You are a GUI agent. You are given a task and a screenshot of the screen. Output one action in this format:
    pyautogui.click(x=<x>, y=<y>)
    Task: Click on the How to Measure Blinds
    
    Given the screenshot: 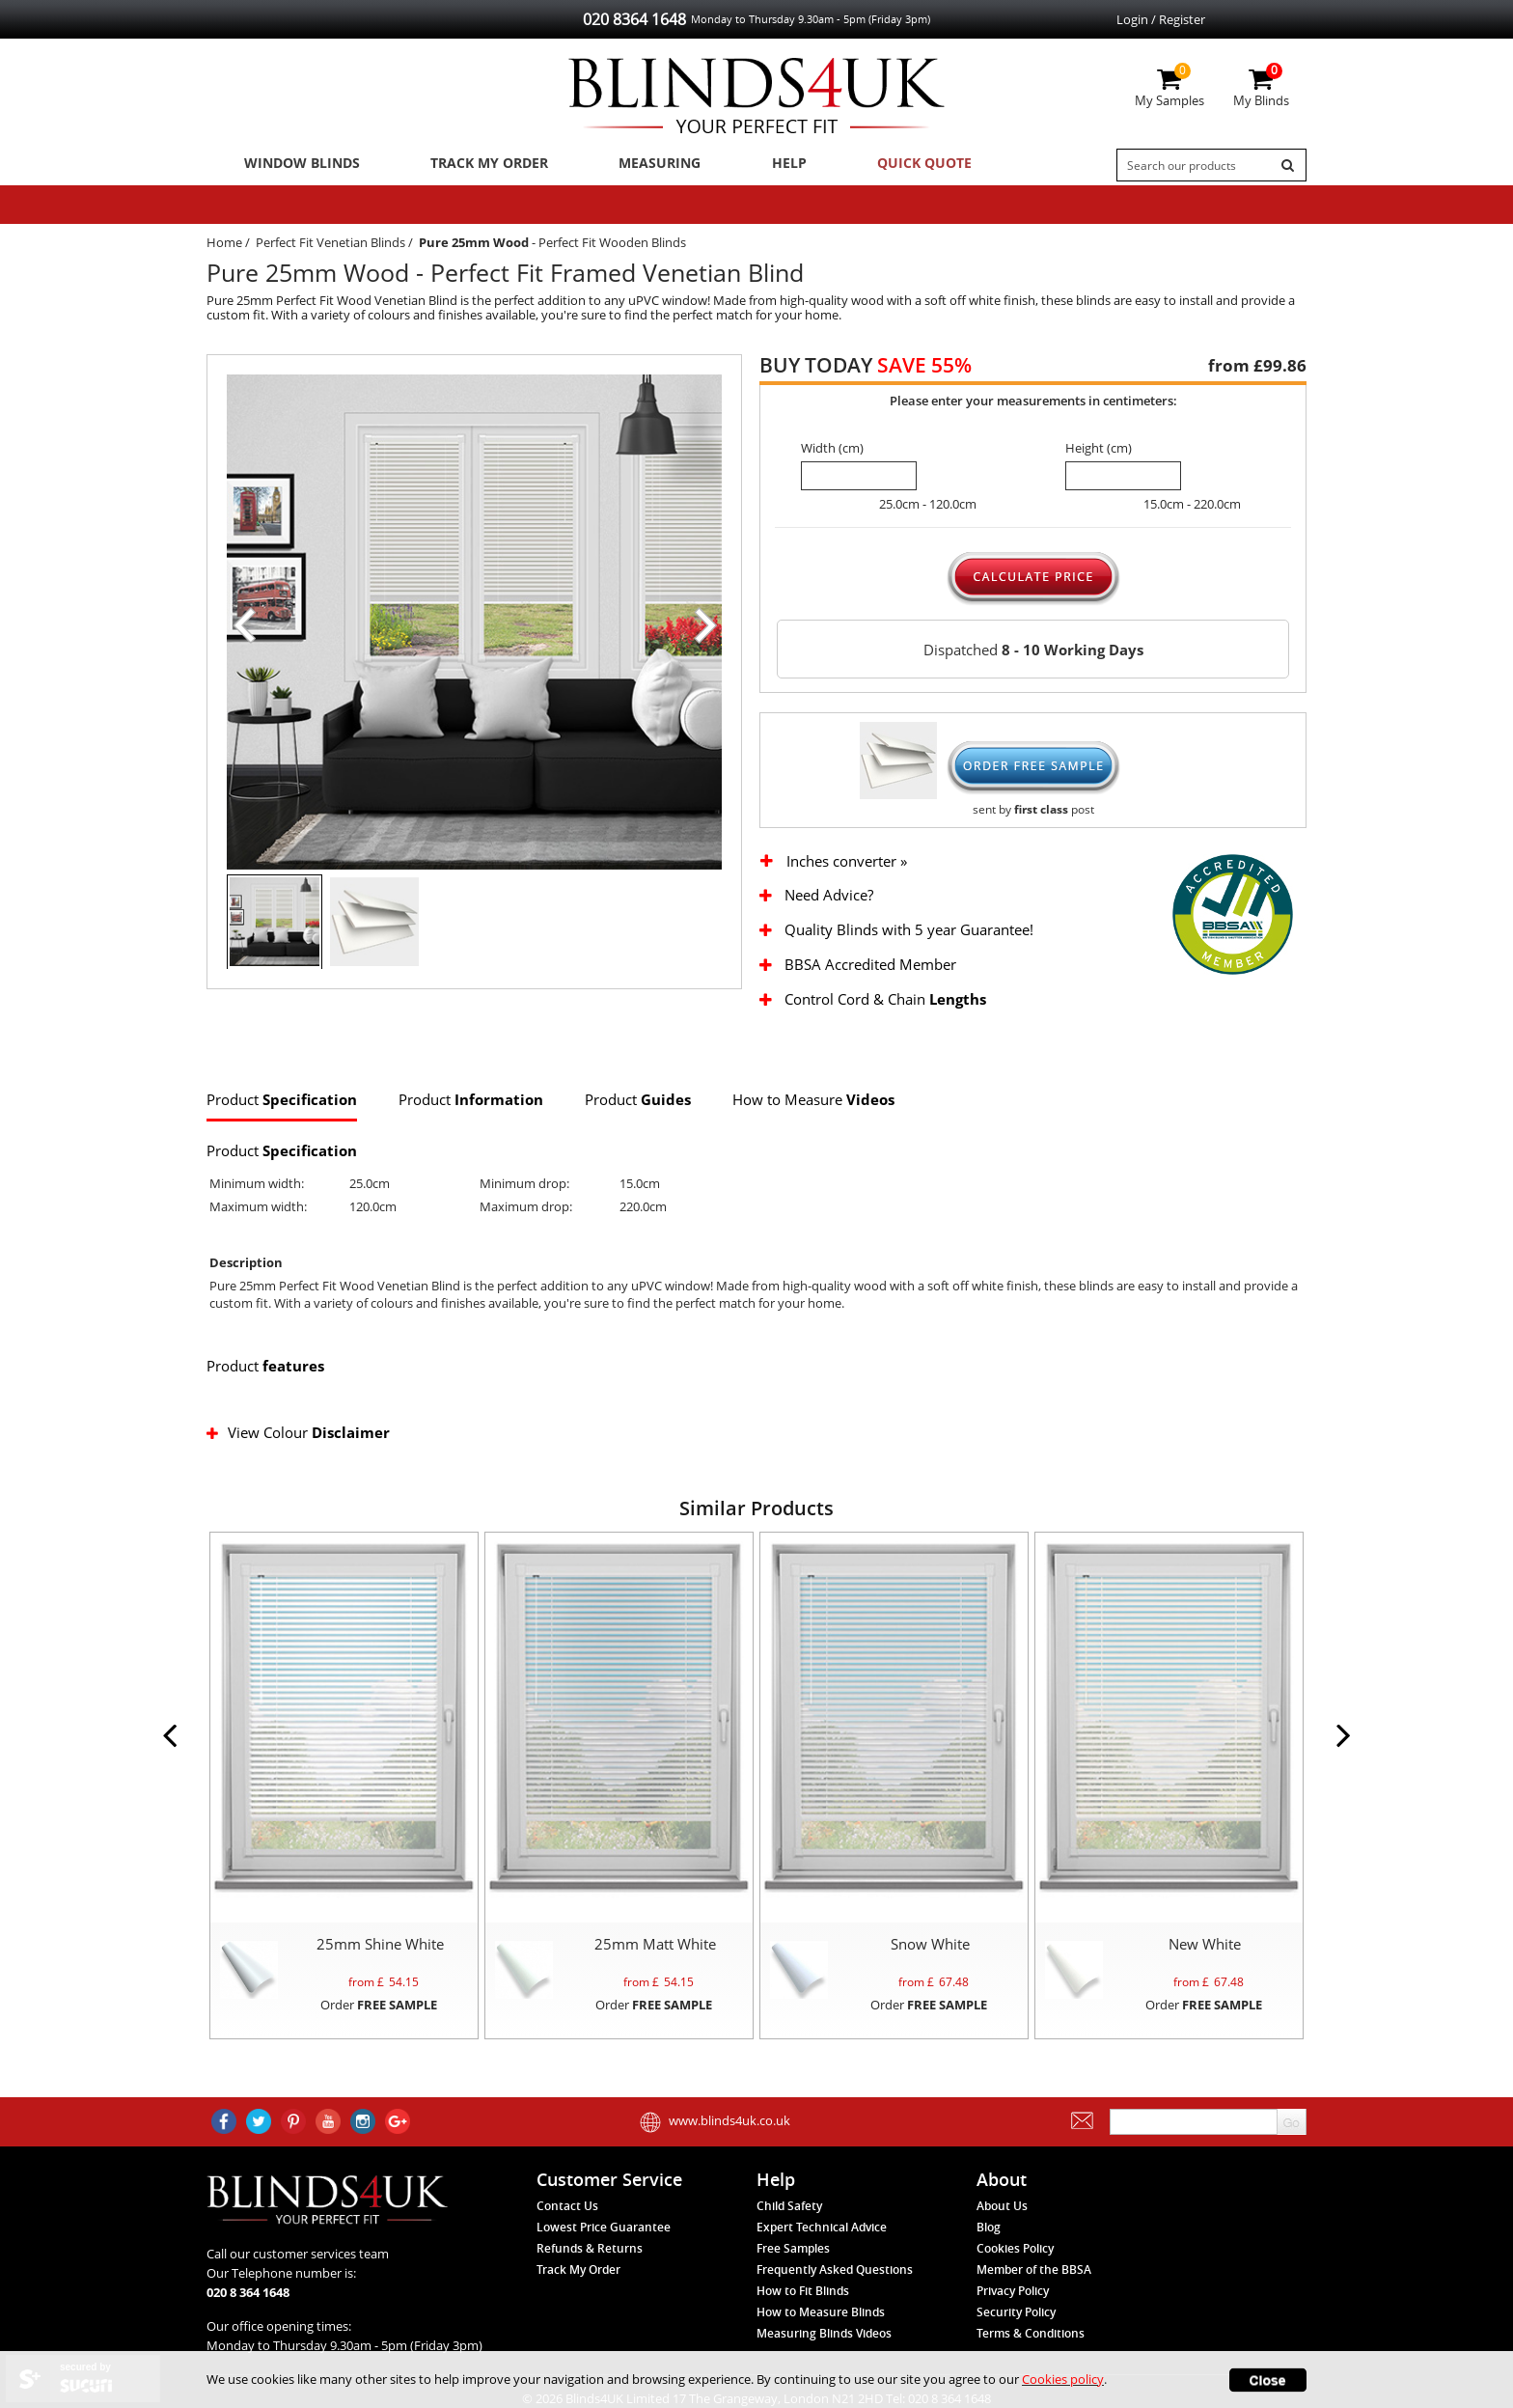 What is the action you would take?
    pyautogui.click(x=820, y=2318)
    